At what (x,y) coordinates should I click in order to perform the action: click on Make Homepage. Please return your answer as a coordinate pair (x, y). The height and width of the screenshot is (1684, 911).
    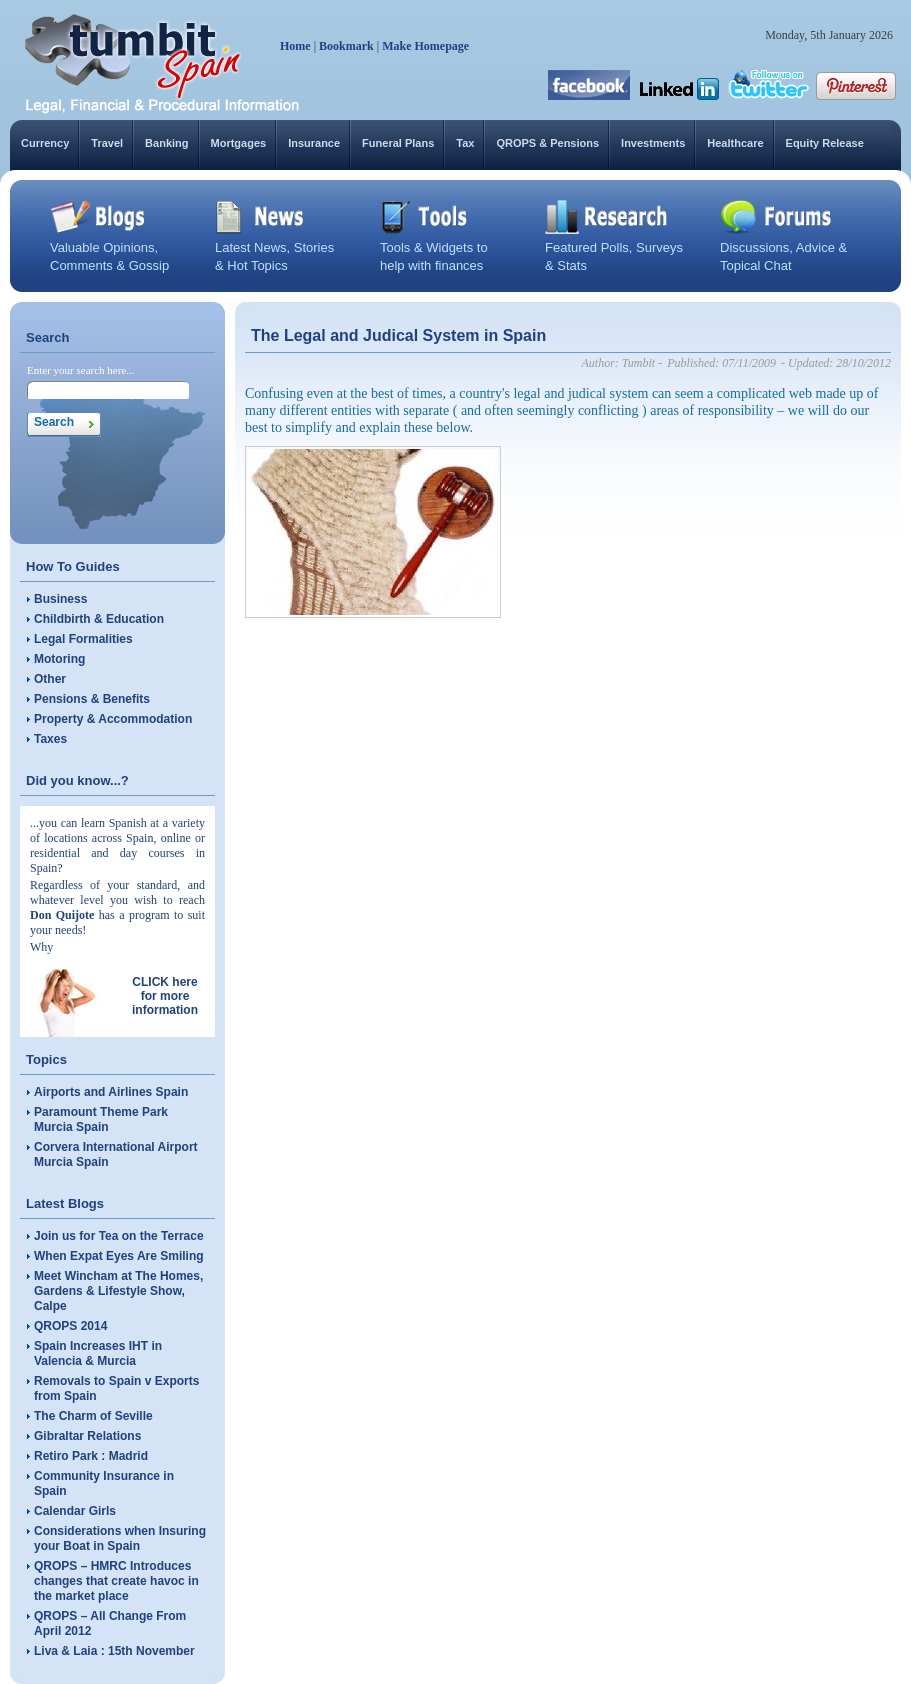
    Looking at the image, I should click on (425, 46).